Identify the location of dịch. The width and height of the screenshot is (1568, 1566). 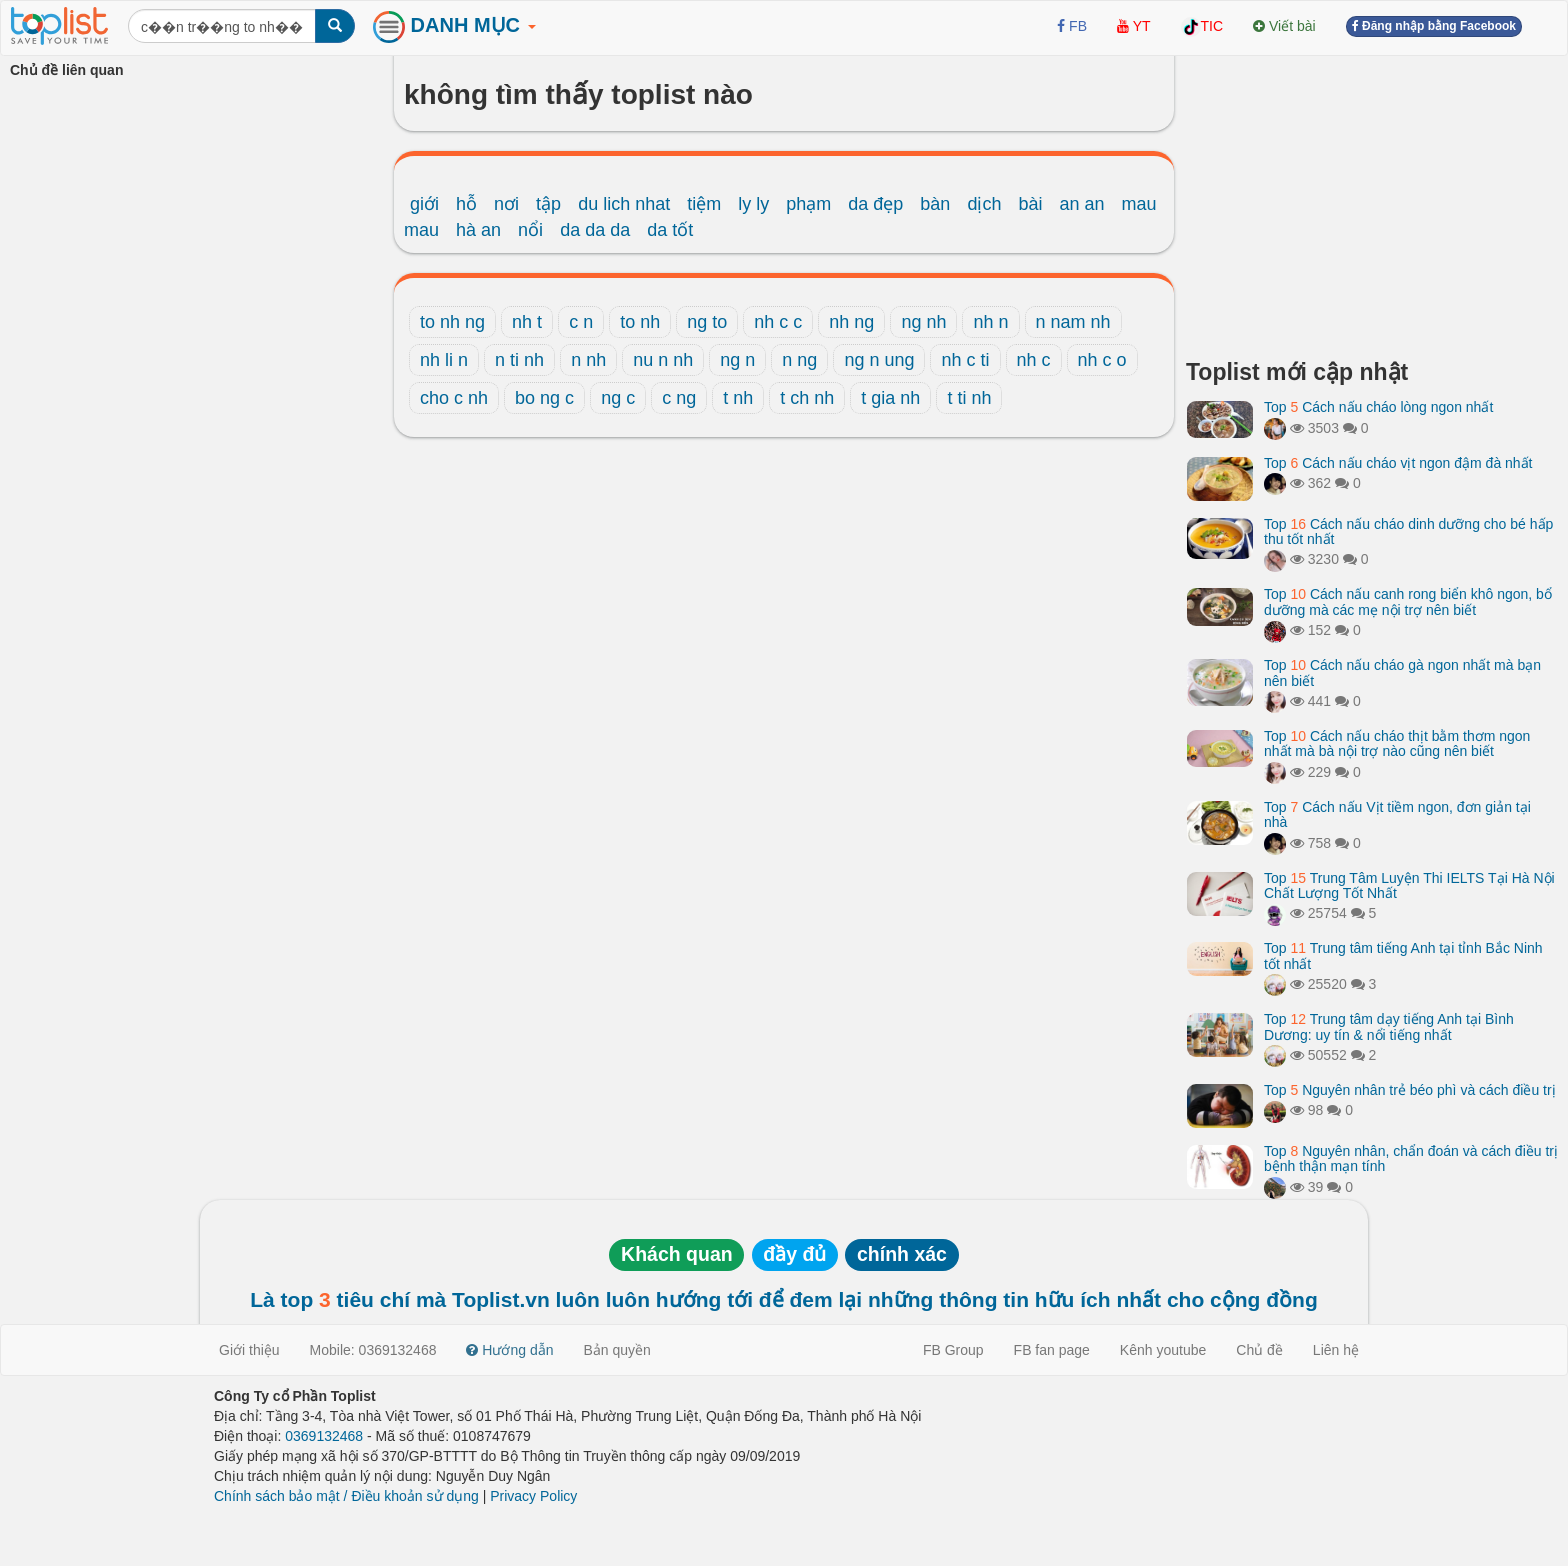
(984, 204).